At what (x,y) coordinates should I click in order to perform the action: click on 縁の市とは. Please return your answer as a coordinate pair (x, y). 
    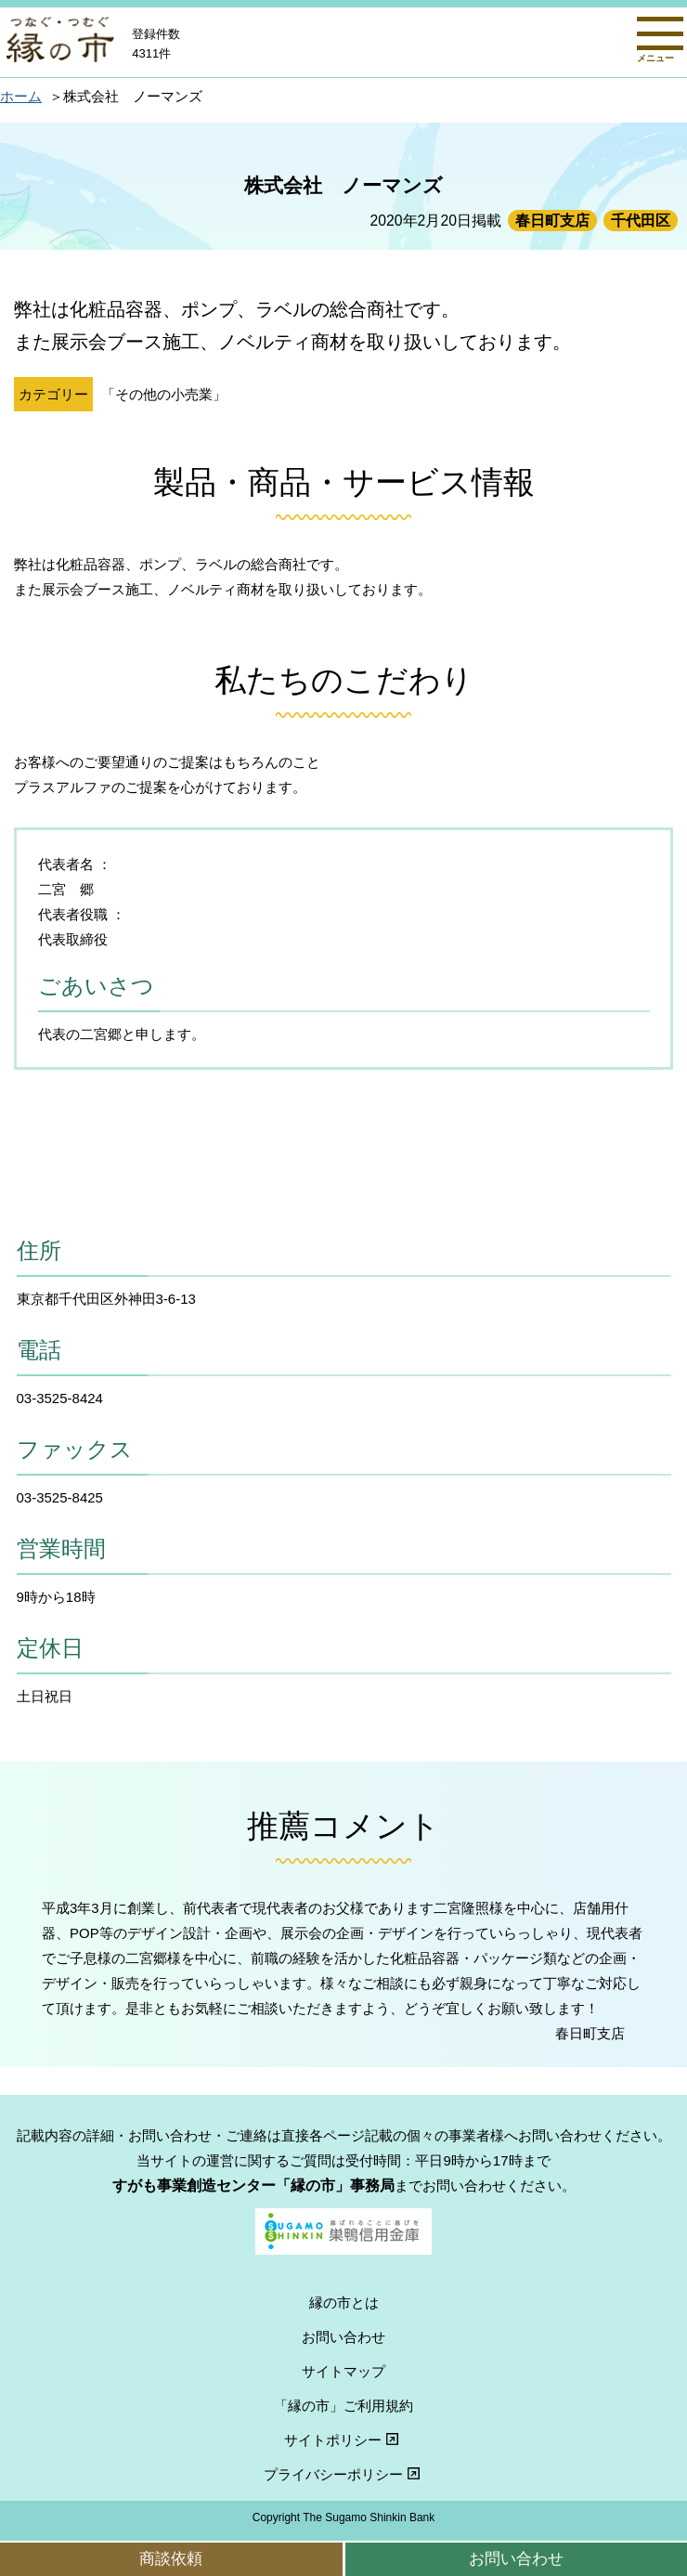
    Looking at the image, I should click on (344, 2302).